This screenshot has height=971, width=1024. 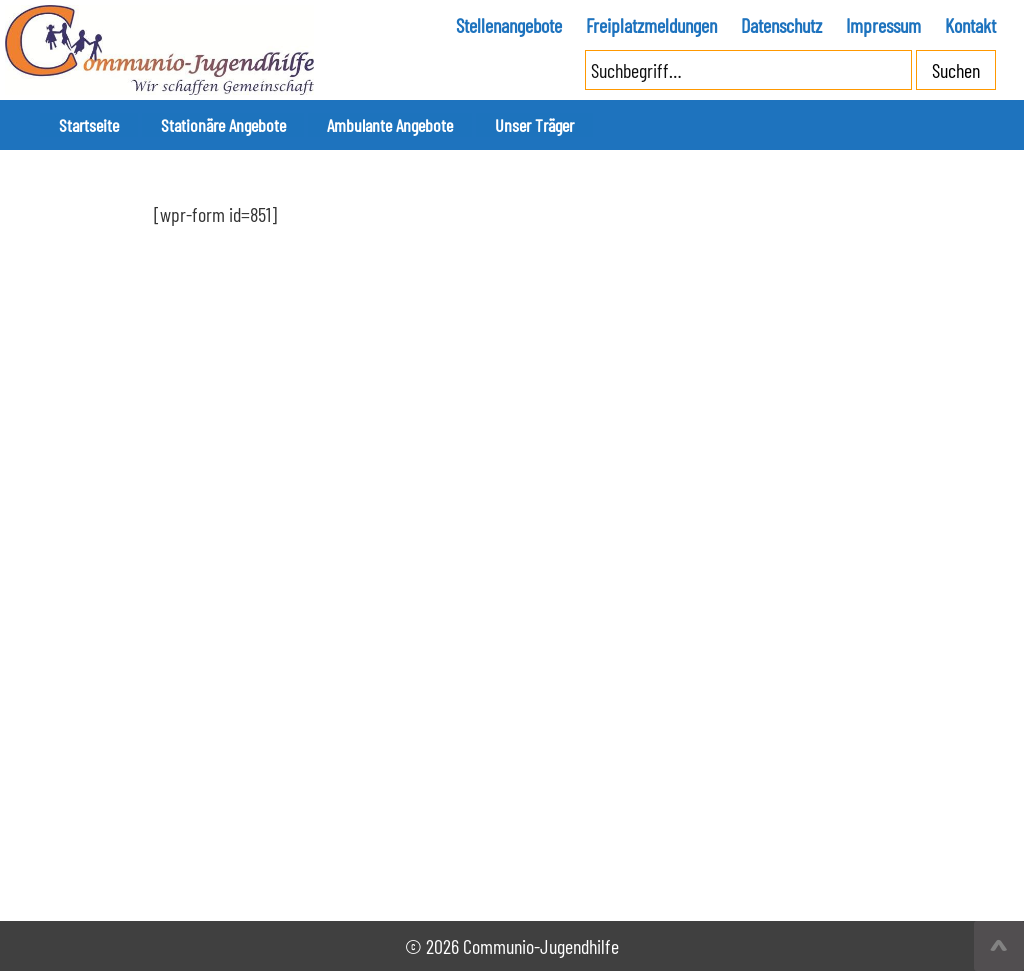 I want to click on Impressum, so click(x=883, y=25).